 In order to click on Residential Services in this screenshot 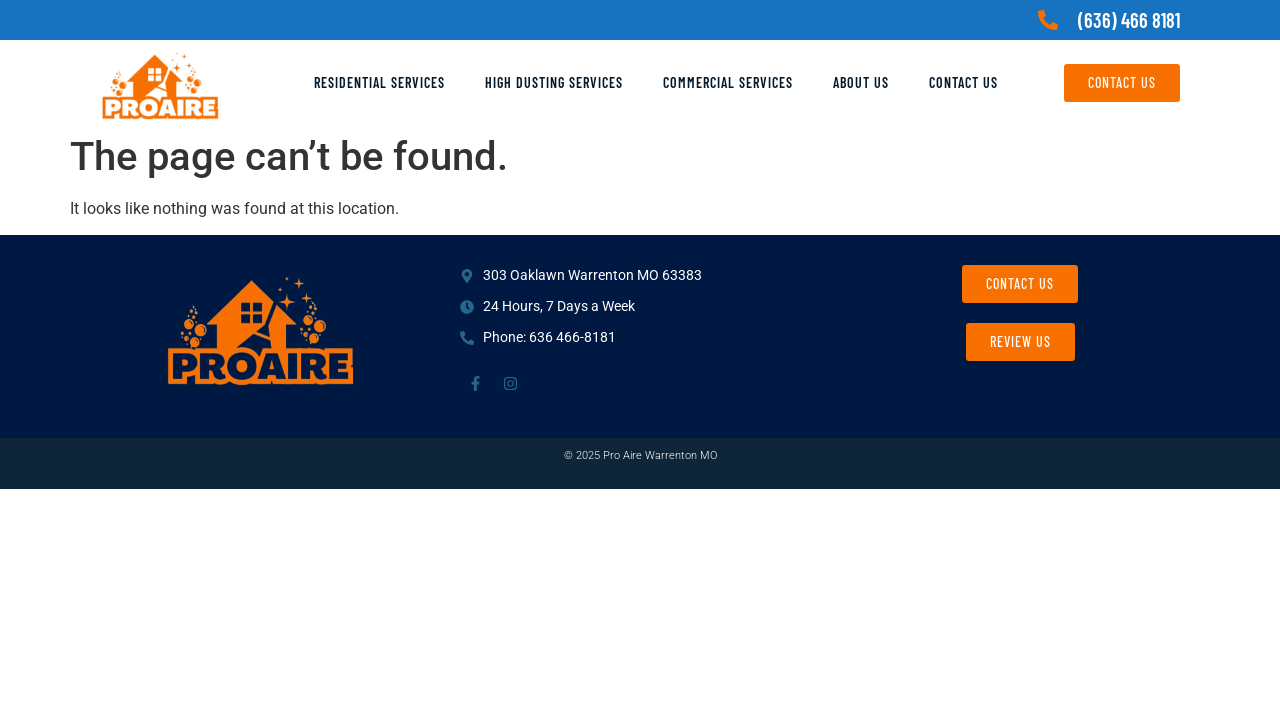, I will do `click(379, 82)`.